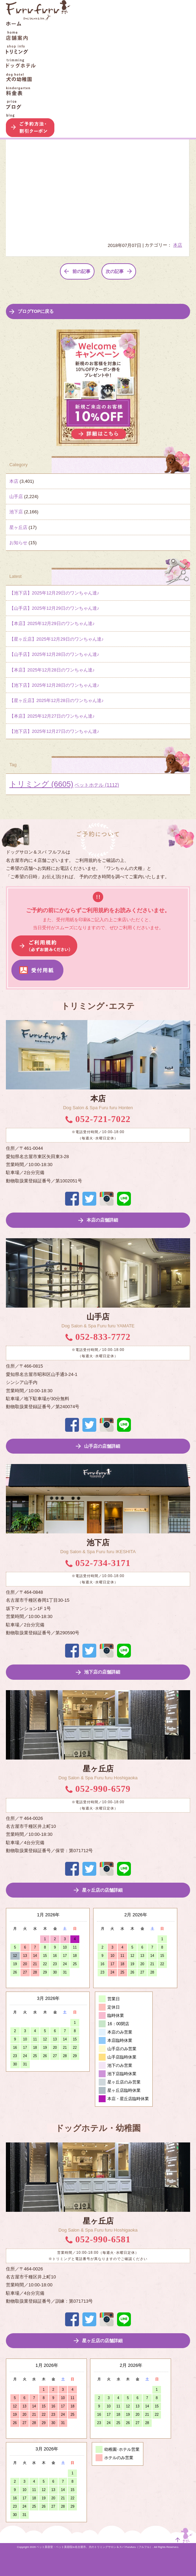  What do you see at coordinates (18, 542) in the screenshot?
I see `お知らせ` at bounding box center [18, 542].